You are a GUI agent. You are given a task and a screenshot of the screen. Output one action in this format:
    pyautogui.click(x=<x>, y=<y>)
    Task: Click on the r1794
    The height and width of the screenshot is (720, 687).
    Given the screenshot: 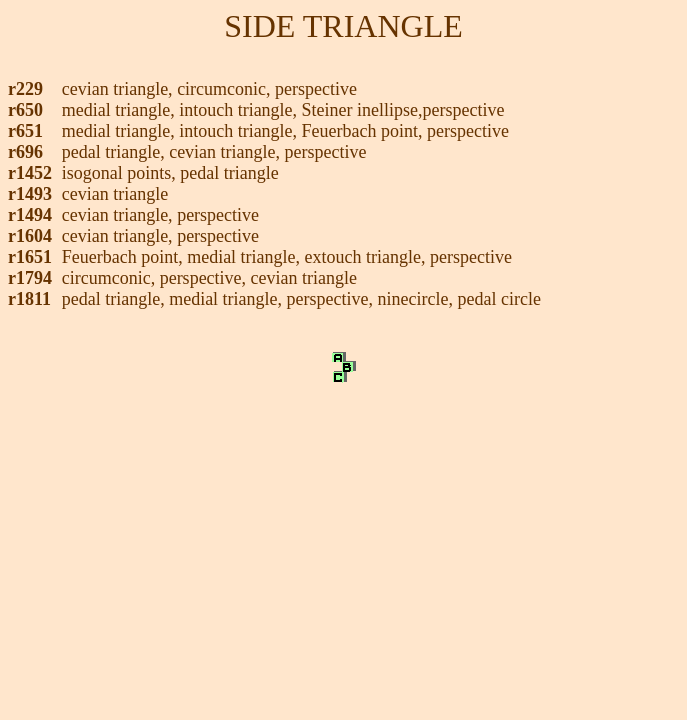 What is the action you would take?
    pyautogui.click(x=30, y=278)
    